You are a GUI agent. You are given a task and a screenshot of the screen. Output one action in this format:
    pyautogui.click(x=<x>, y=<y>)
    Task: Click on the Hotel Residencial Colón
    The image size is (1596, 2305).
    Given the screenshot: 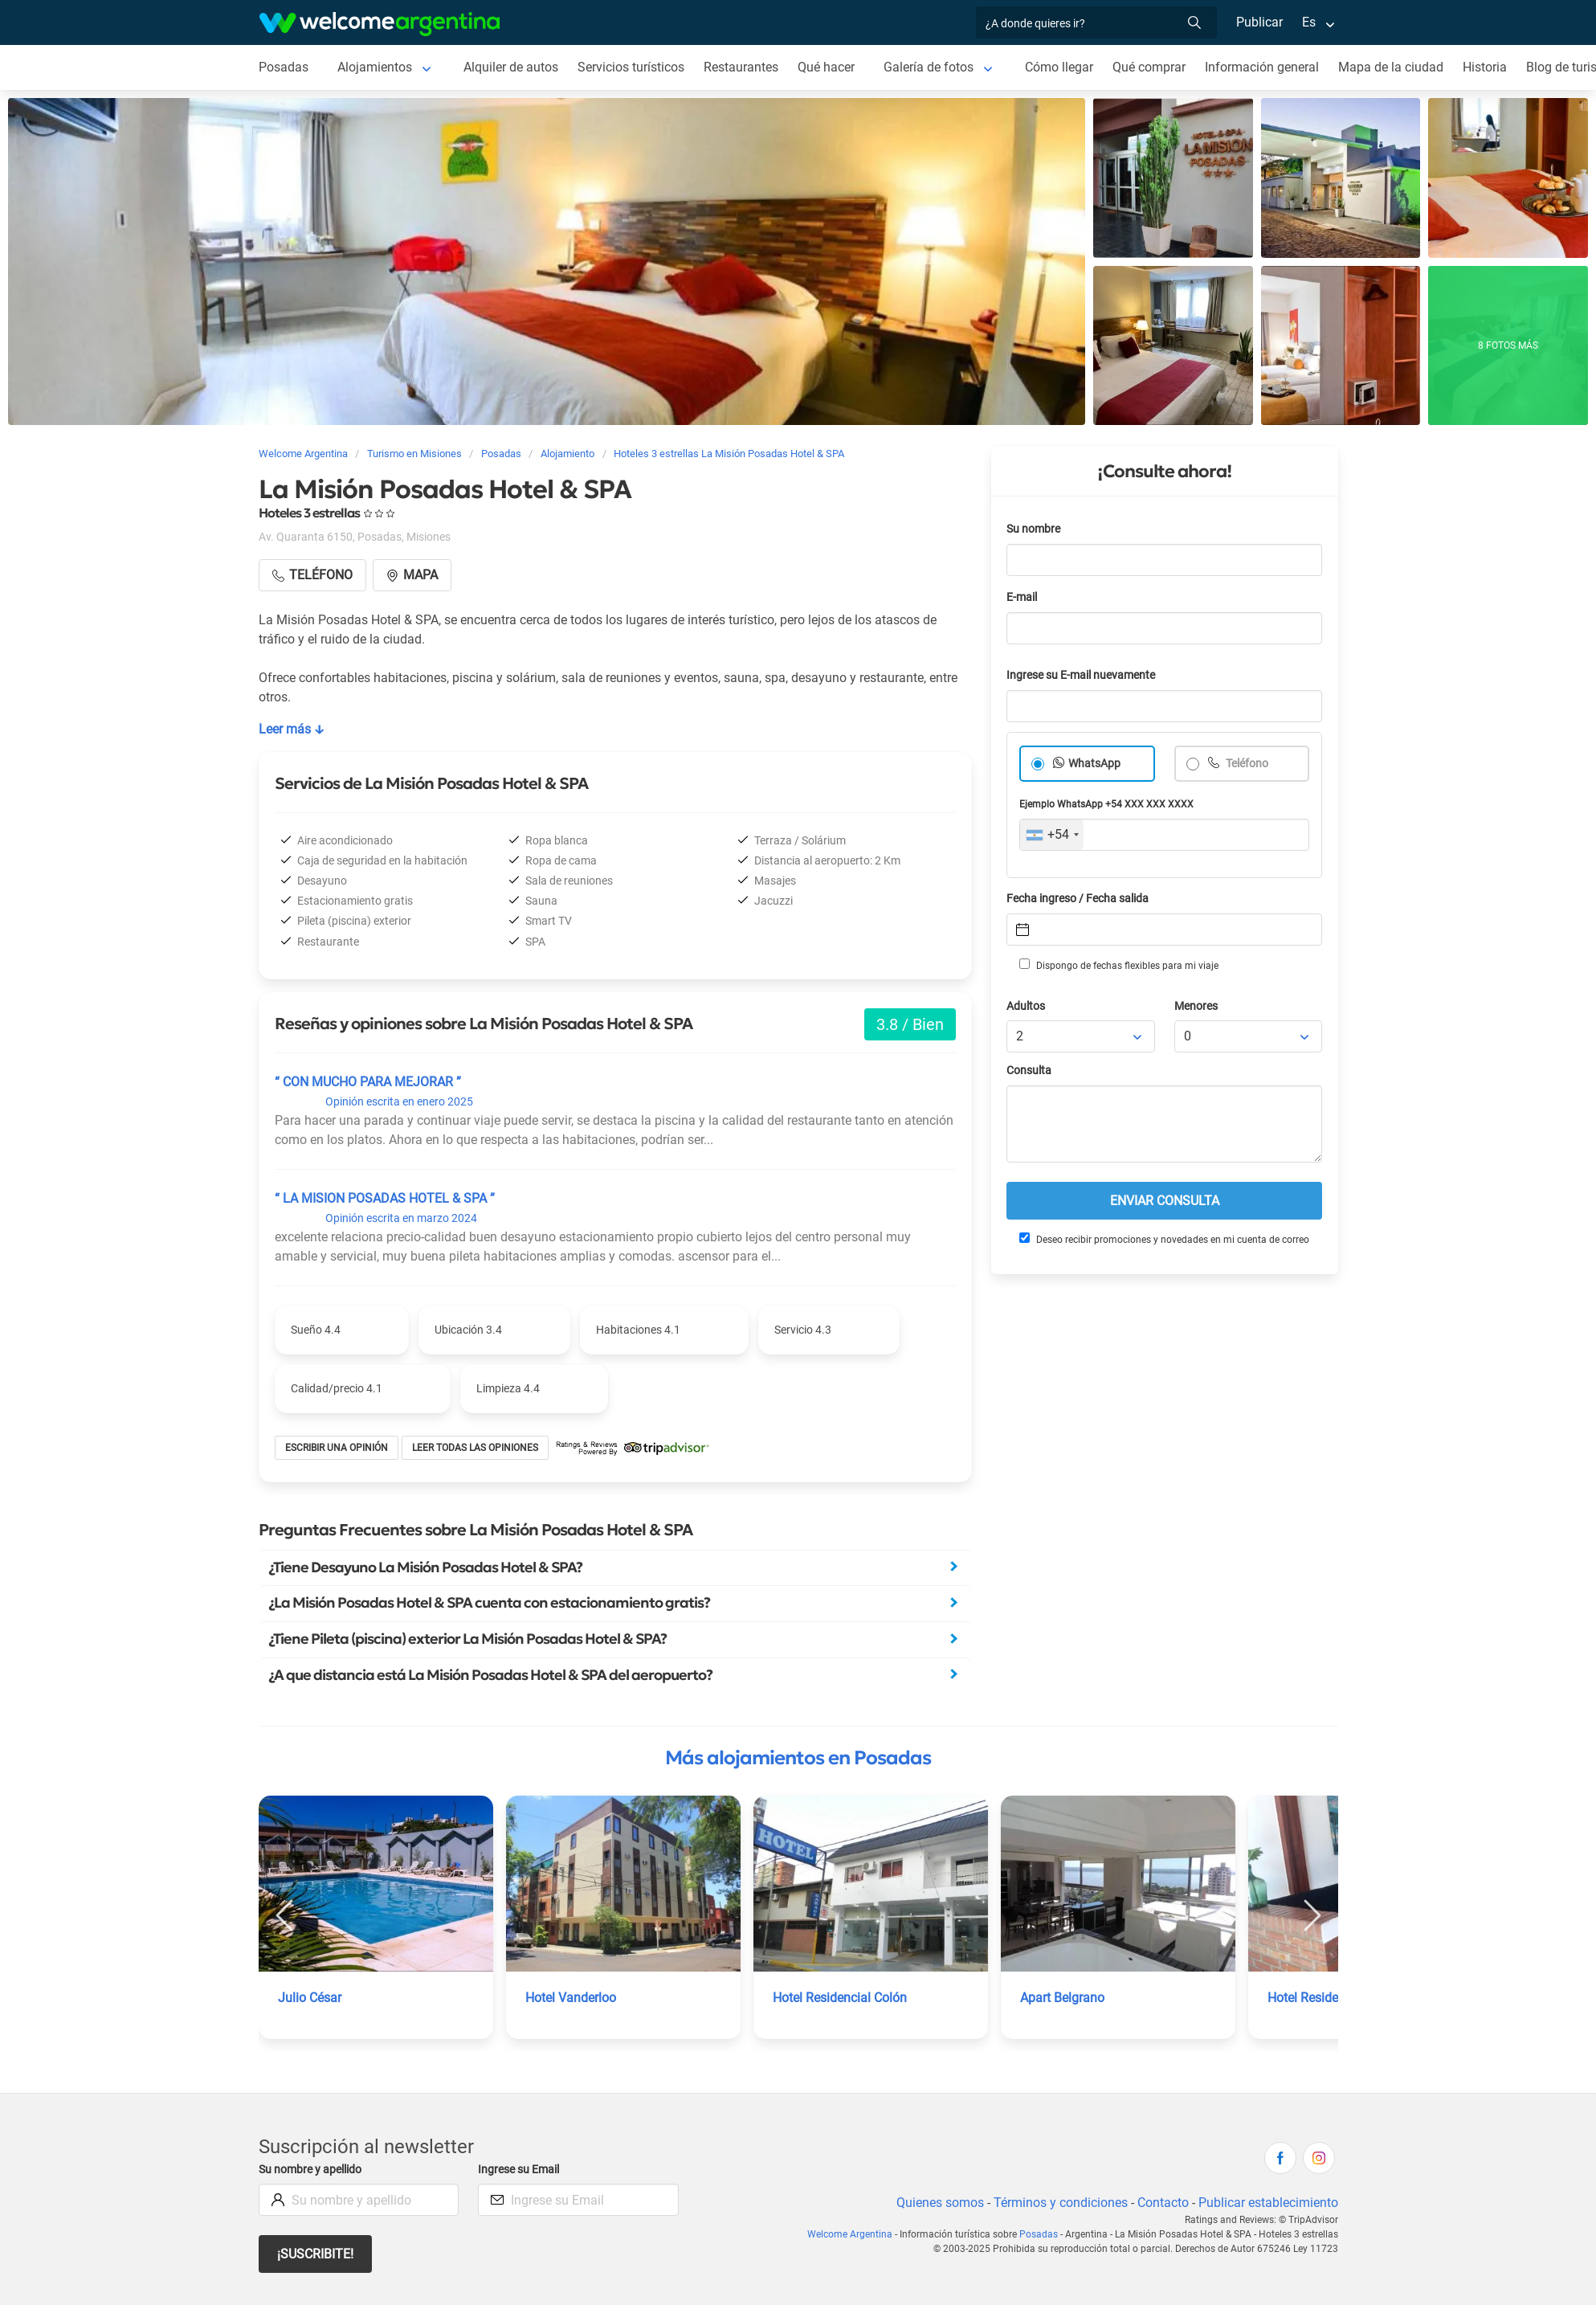 What is the action you would take?
    pyautogui.click(x=840, y=1997)
    